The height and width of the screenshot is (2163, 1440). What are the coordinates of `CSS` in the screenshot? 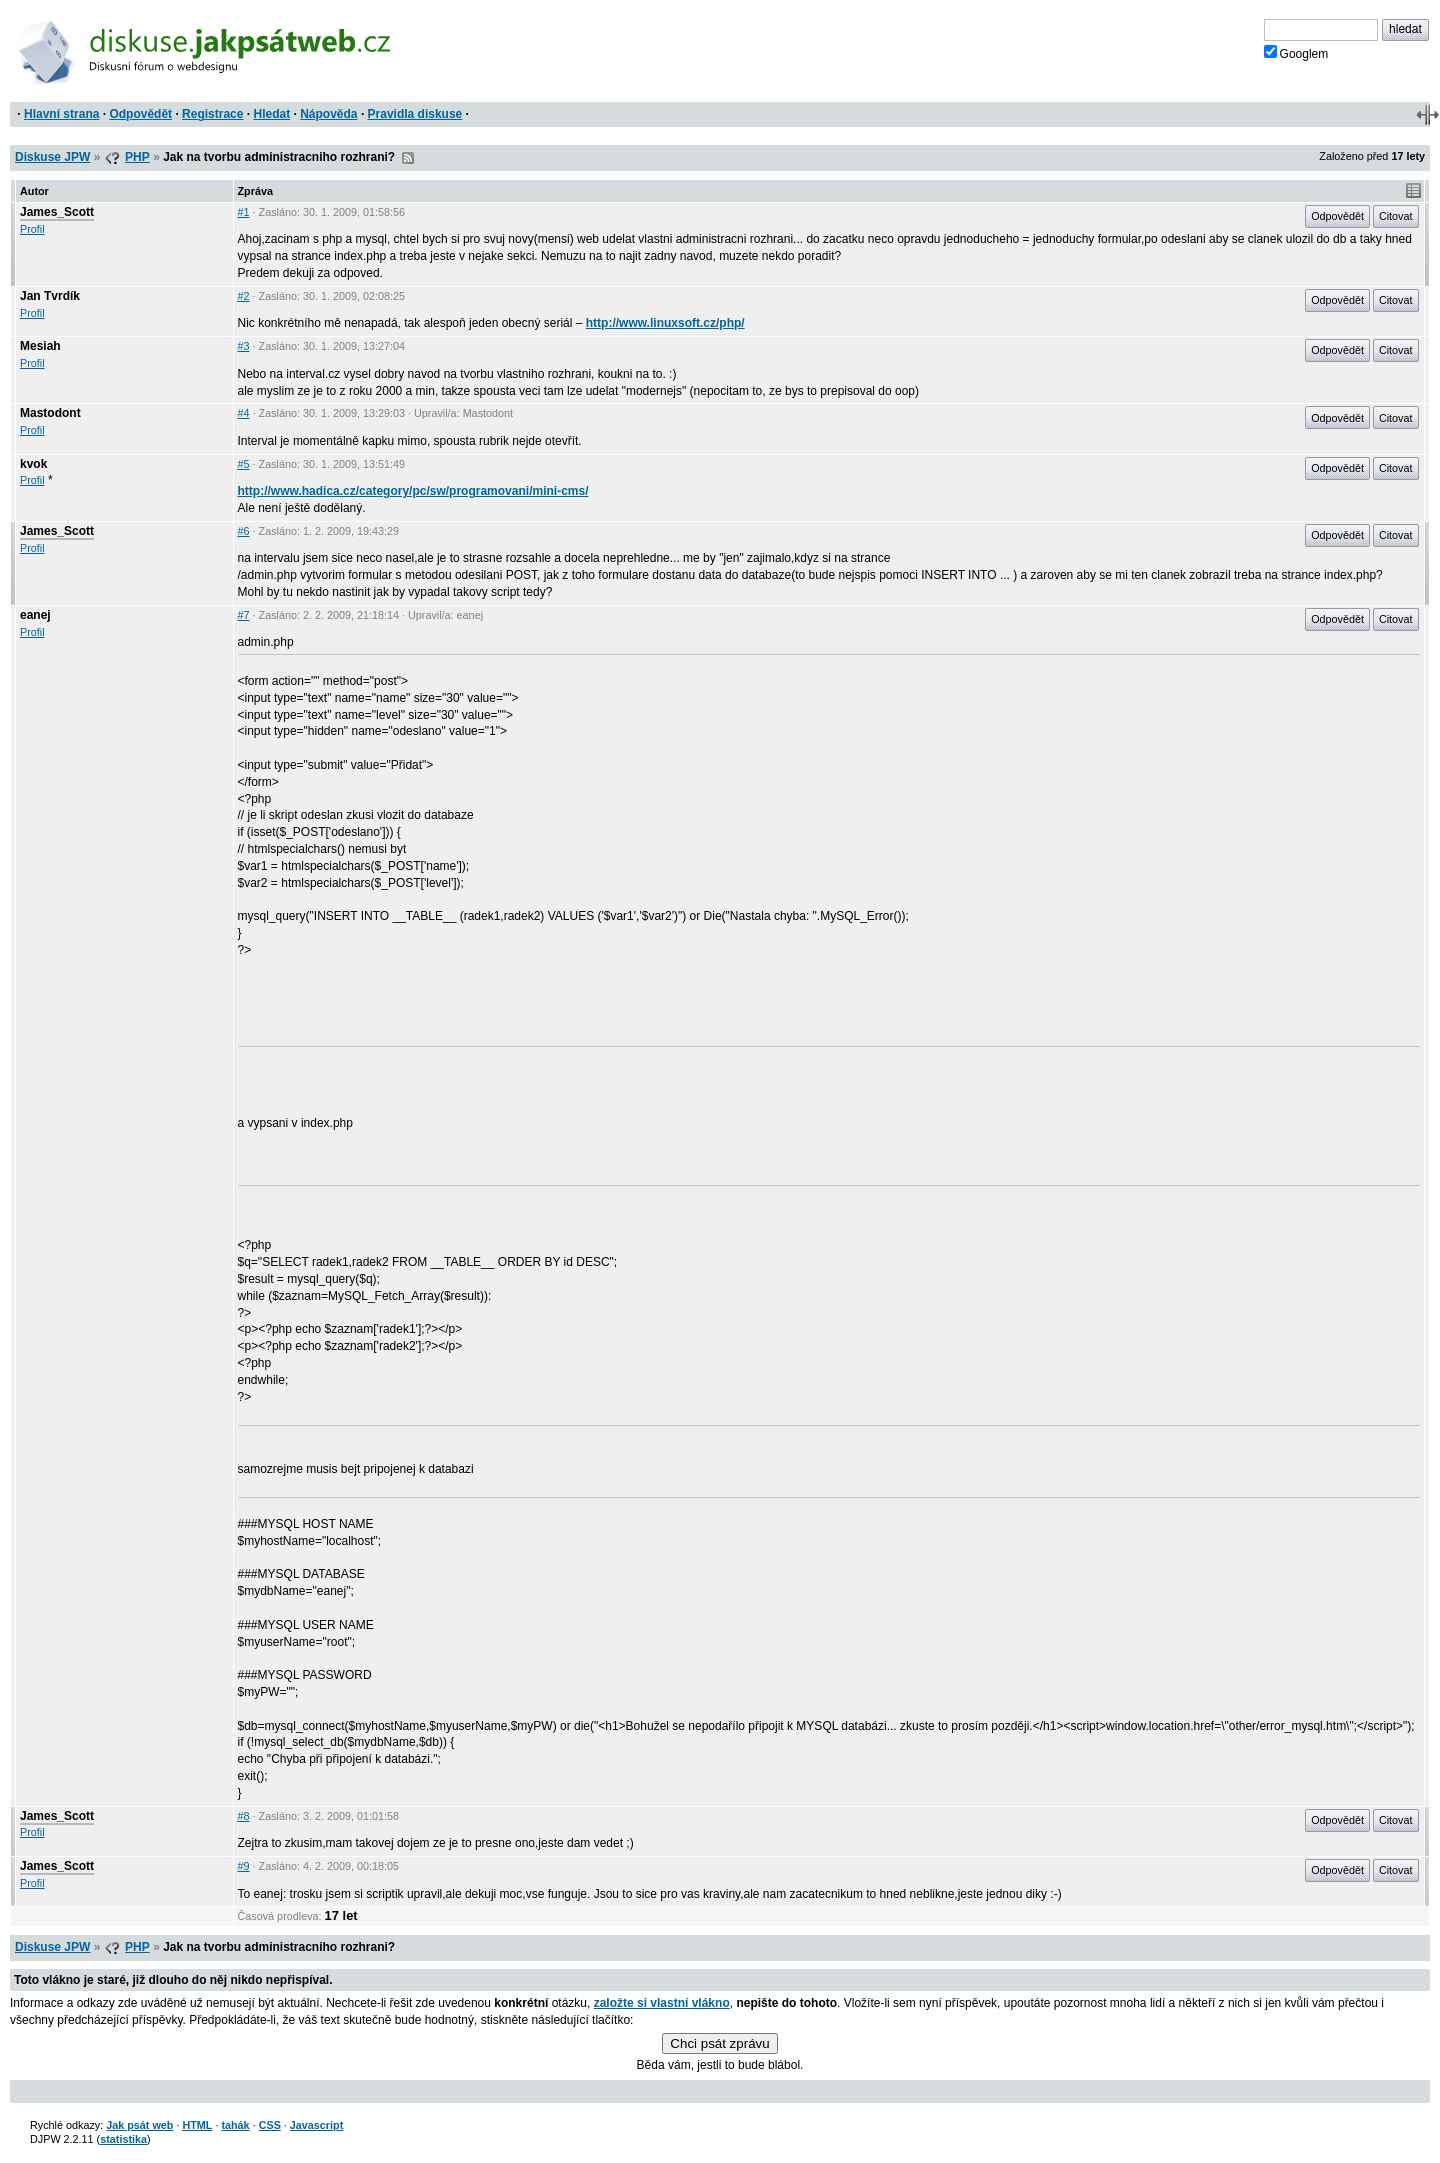 It's located at (270, 2125).